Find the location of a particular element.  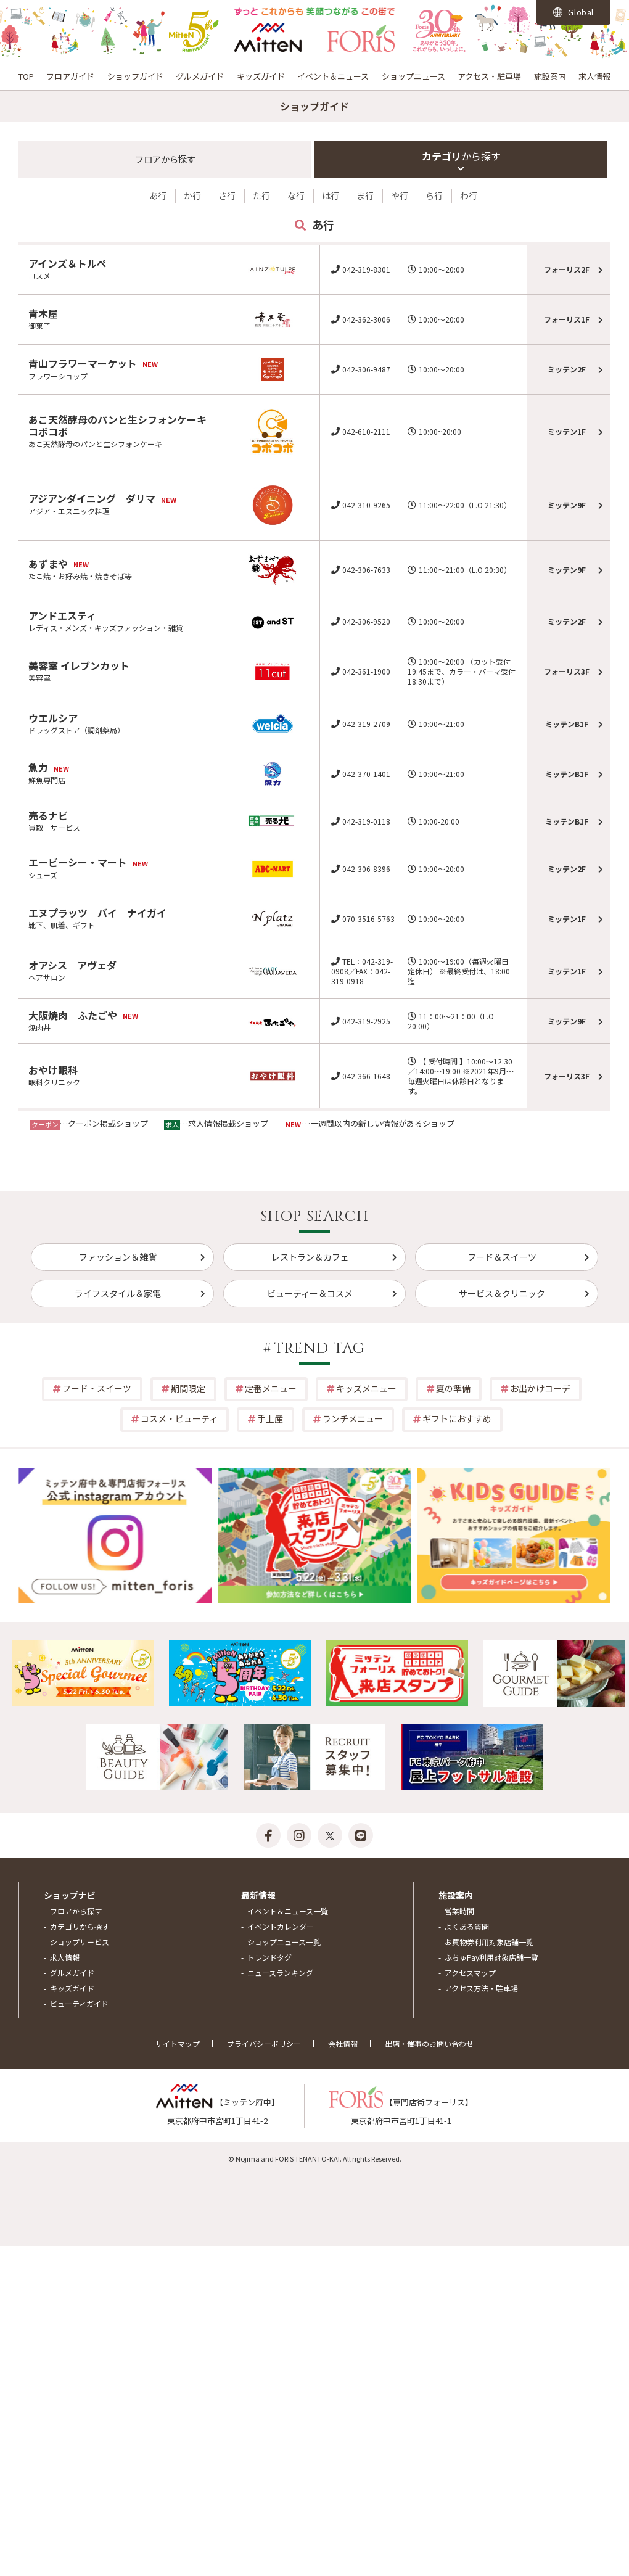

ビューティー＆コスメ is located at coordinates (310, 1293).